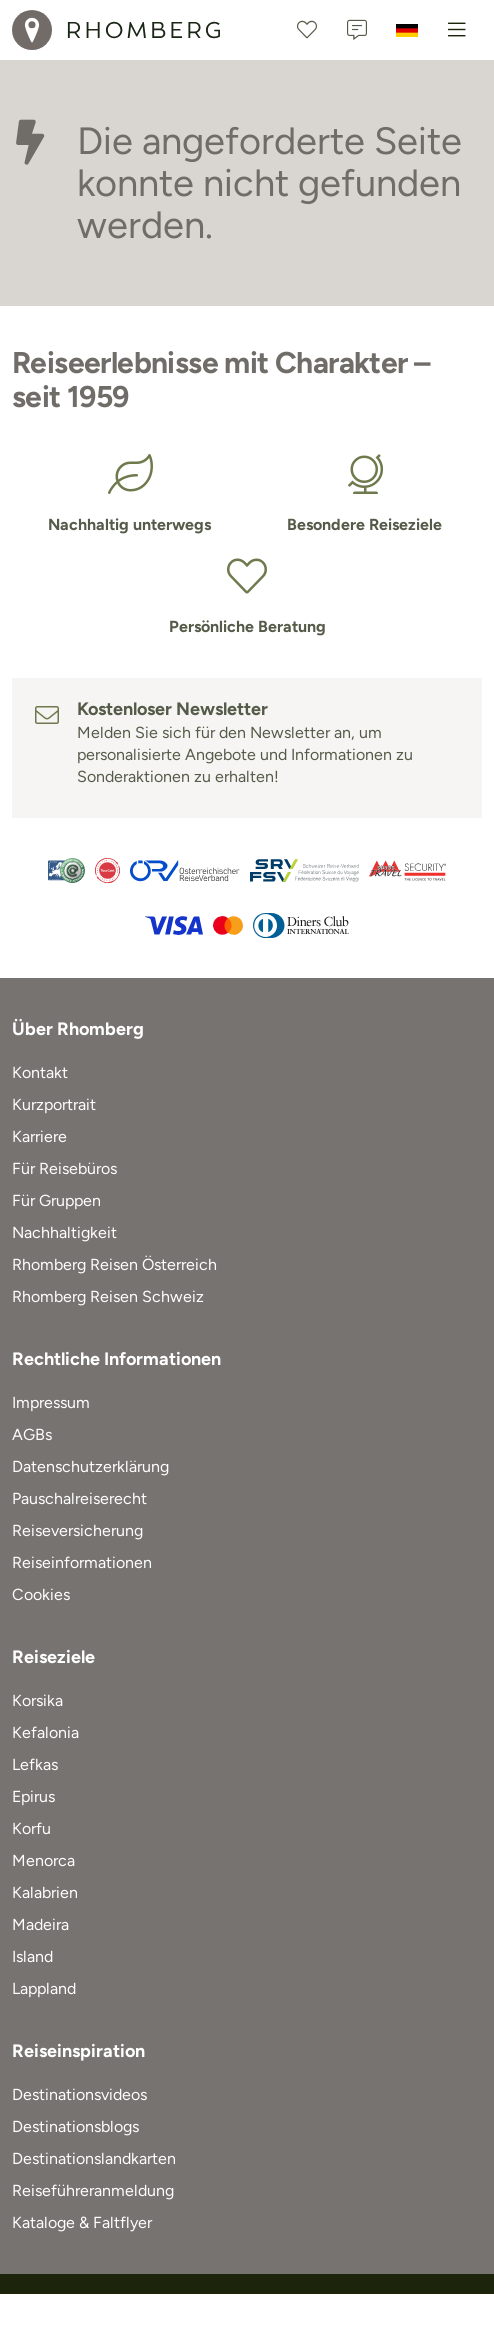  Describe the element at coordinates (79, 2094) in the screenshot. I see `Destinationsvideos` at that location.